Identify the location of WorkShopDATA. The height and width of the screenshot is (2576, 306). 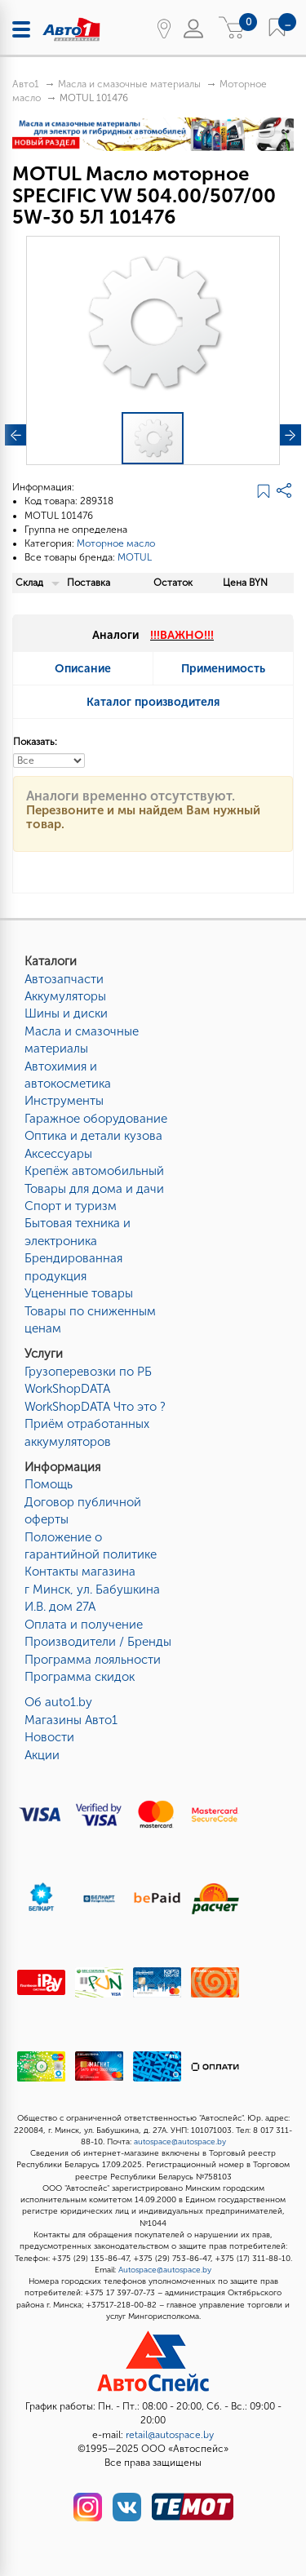
(67, 1388).